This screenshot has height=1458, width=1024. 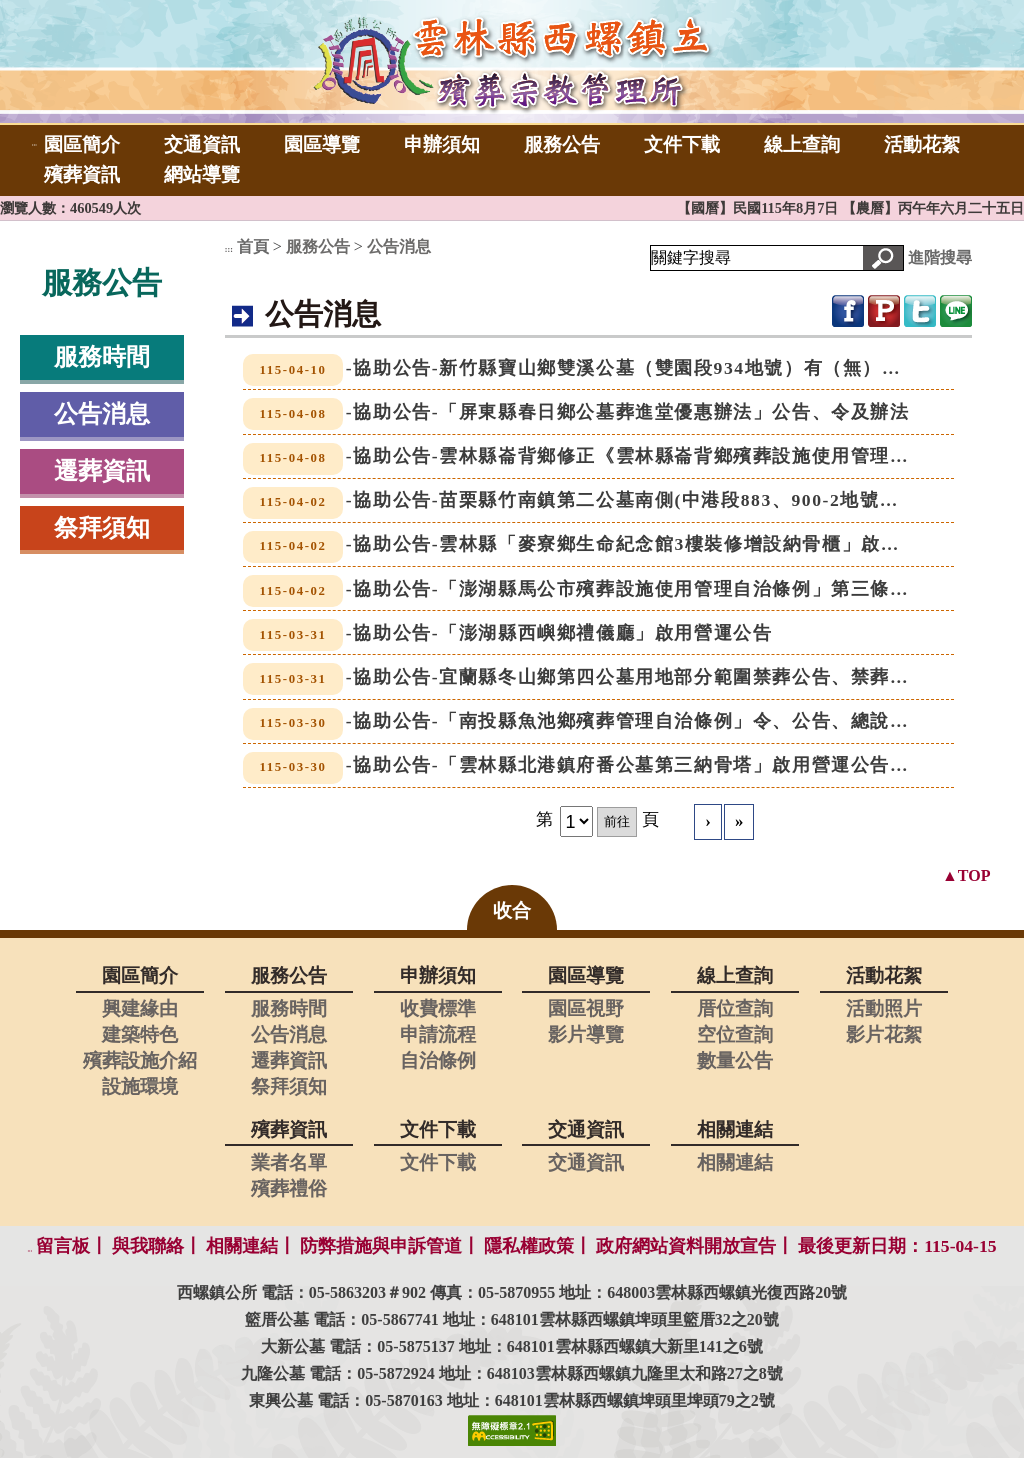 What do you see at coordinates (759, 208) in the screenshot?
I see `【國曆】民國115年8月7日` at bounding box center [759, 208].